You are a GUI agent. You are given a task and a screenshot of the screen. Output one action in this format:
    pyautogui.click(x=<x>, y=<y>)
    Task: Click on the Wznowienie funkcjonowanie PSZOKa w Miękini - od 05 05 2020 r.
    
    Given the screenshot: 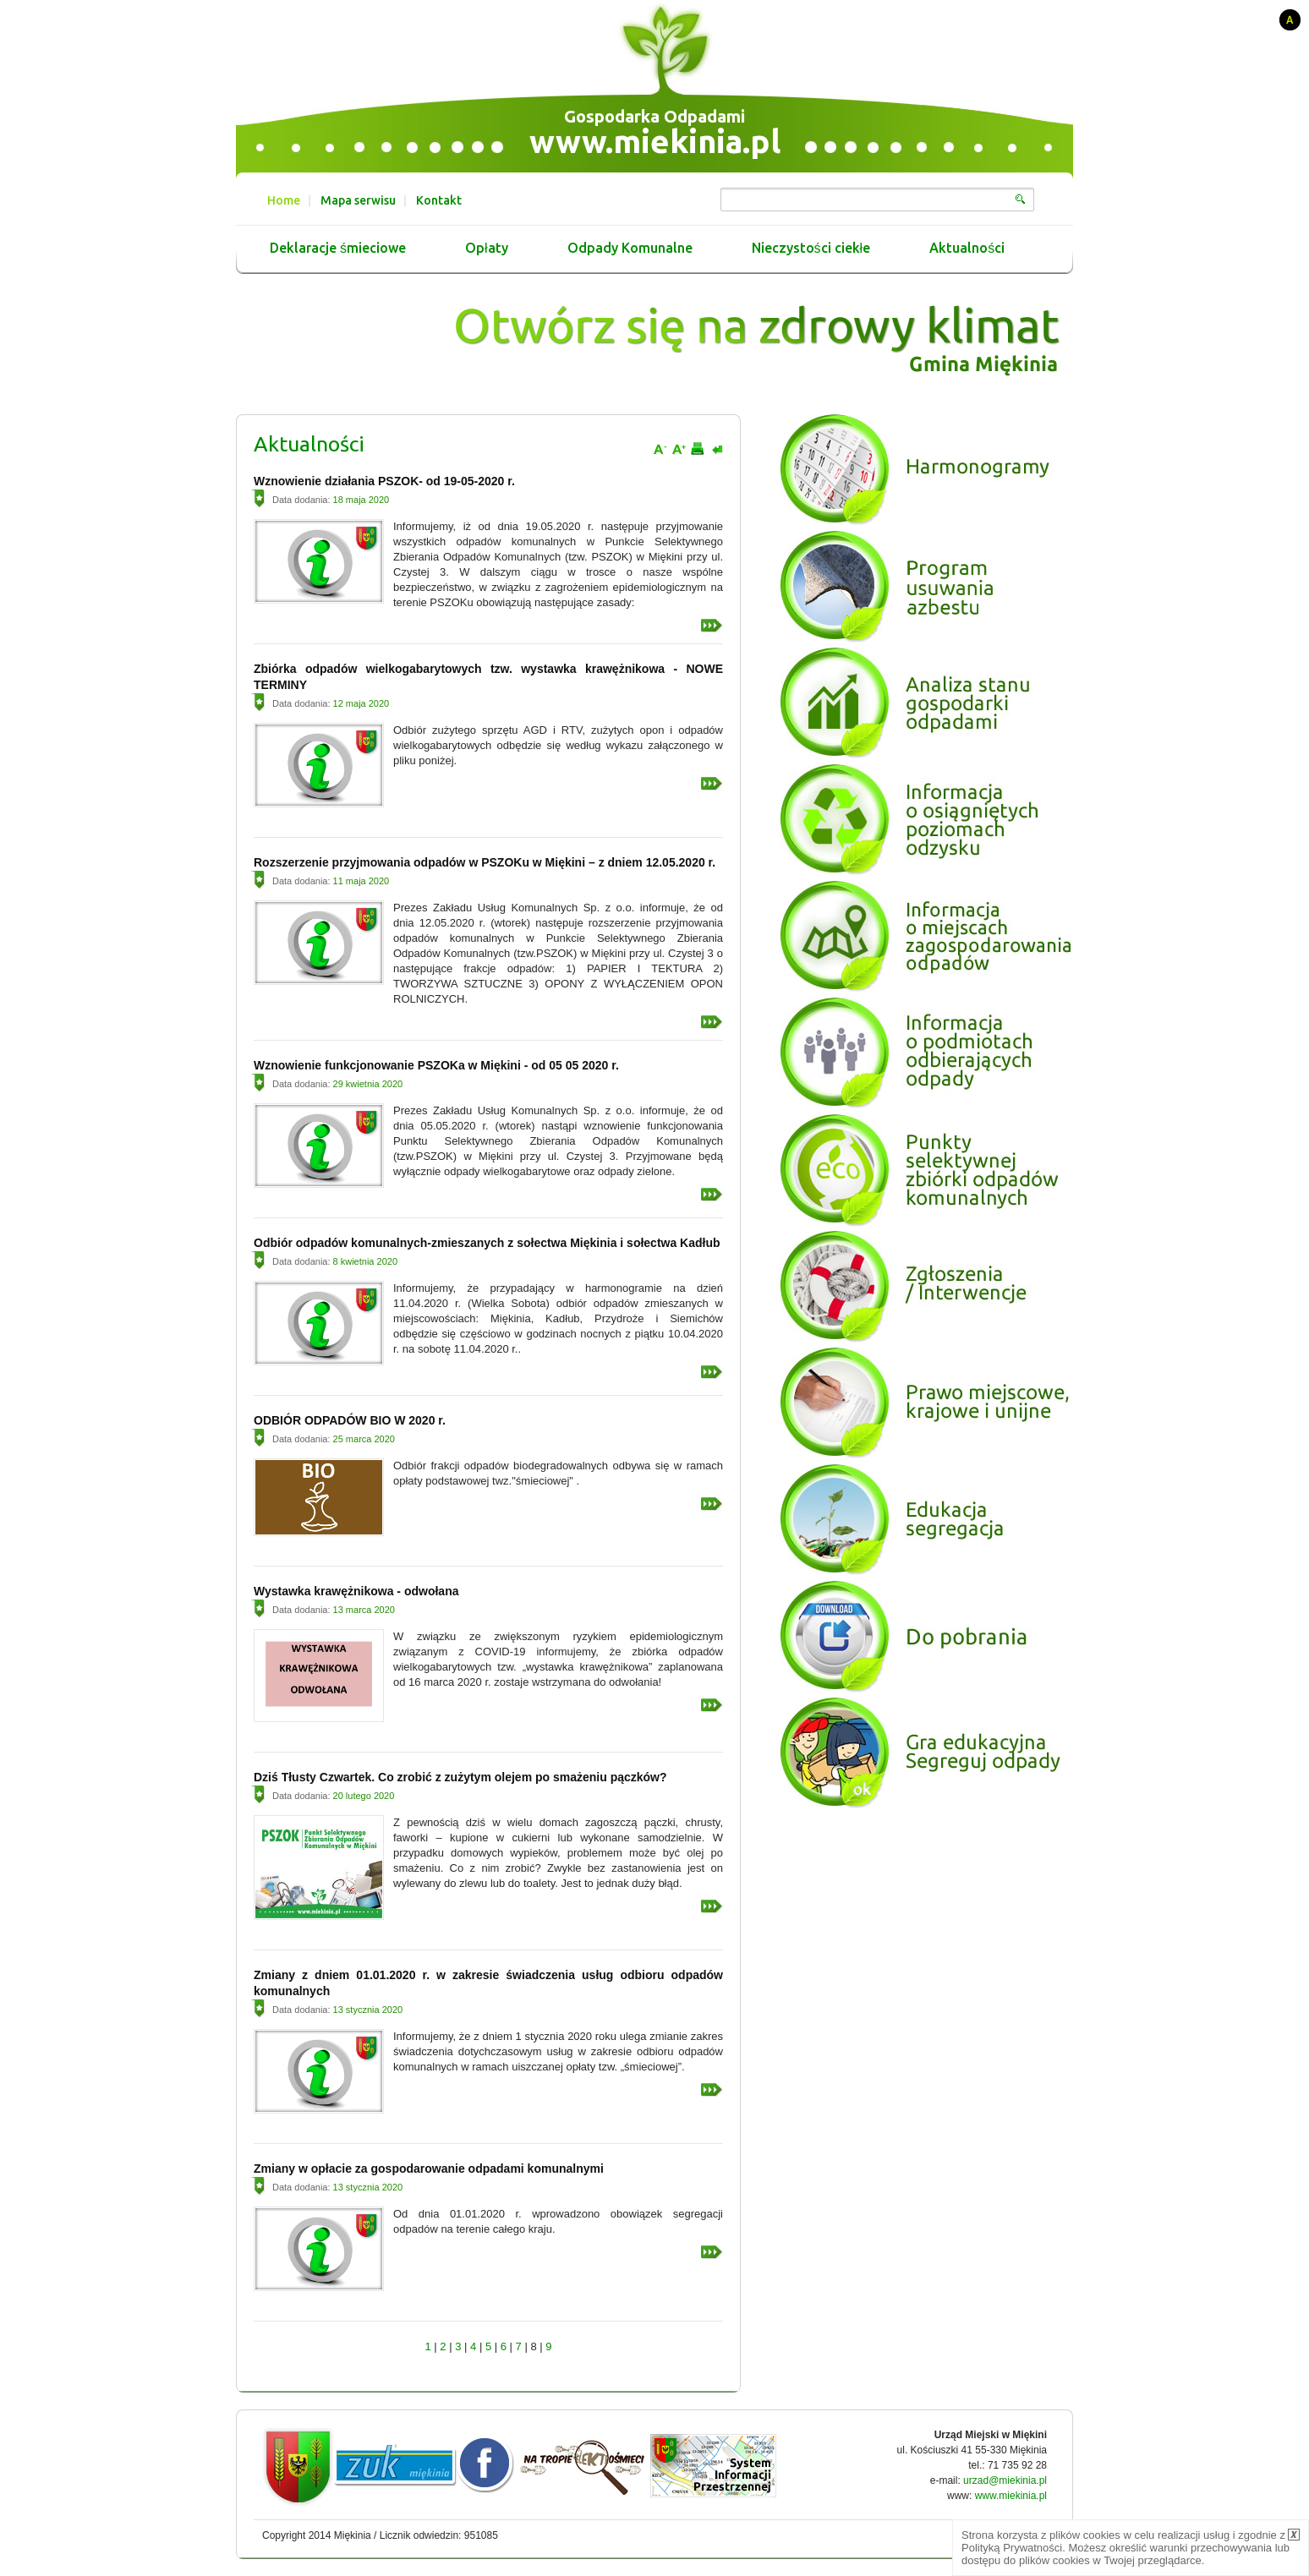 What is the action you would take?
    pyautogui.click(x=436, y=1065)
    